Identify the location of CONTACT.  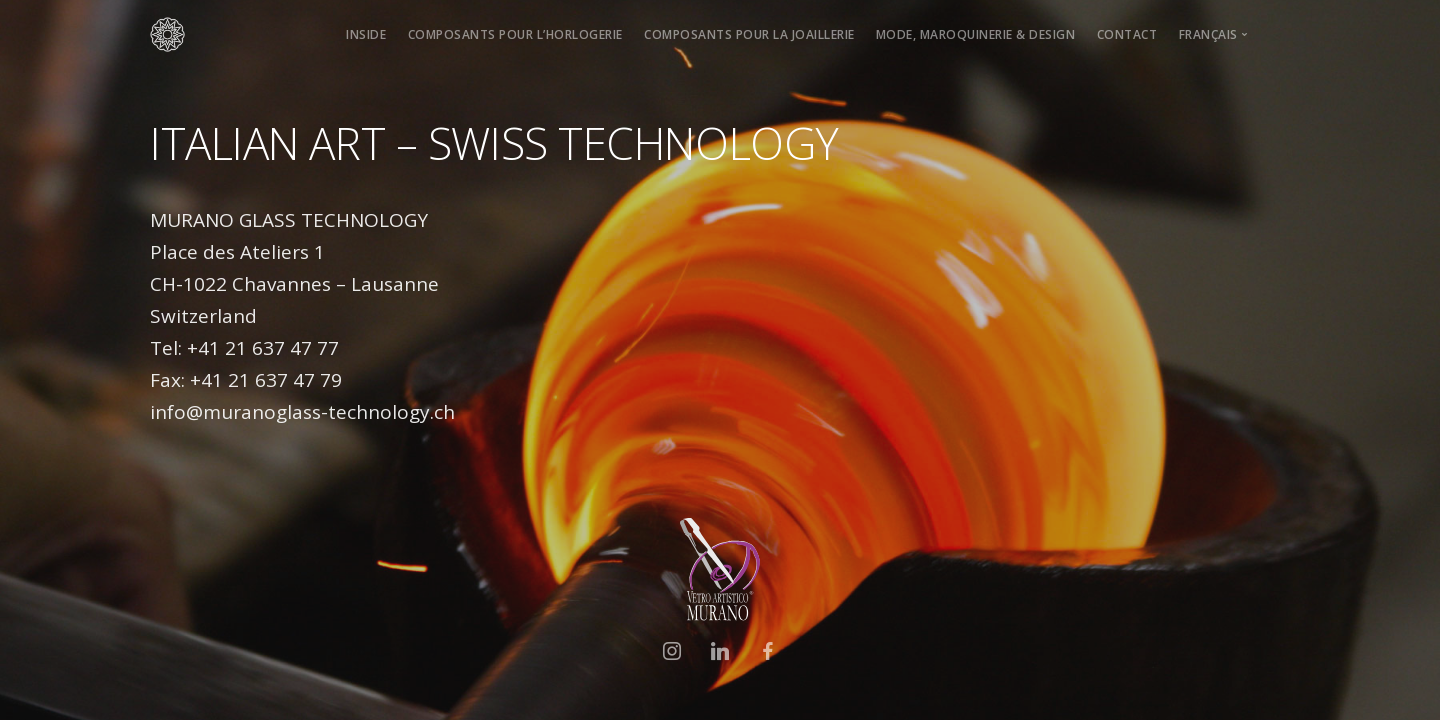
(1127, 34).